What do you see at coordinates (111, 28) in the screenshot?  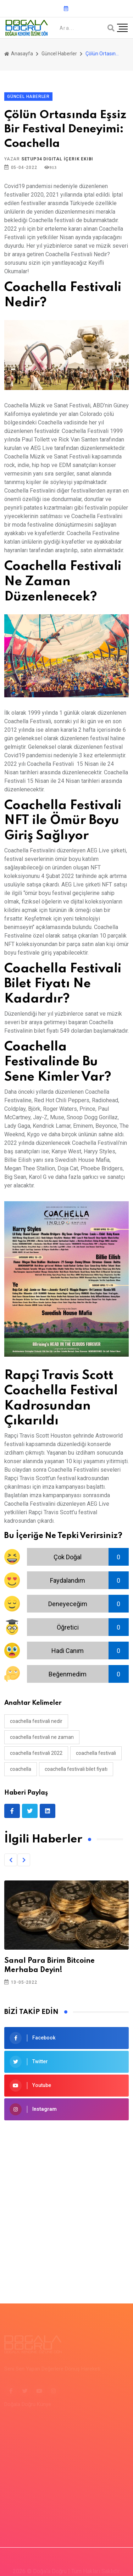 I see `[Arama]` at bounding box center [111, 28].